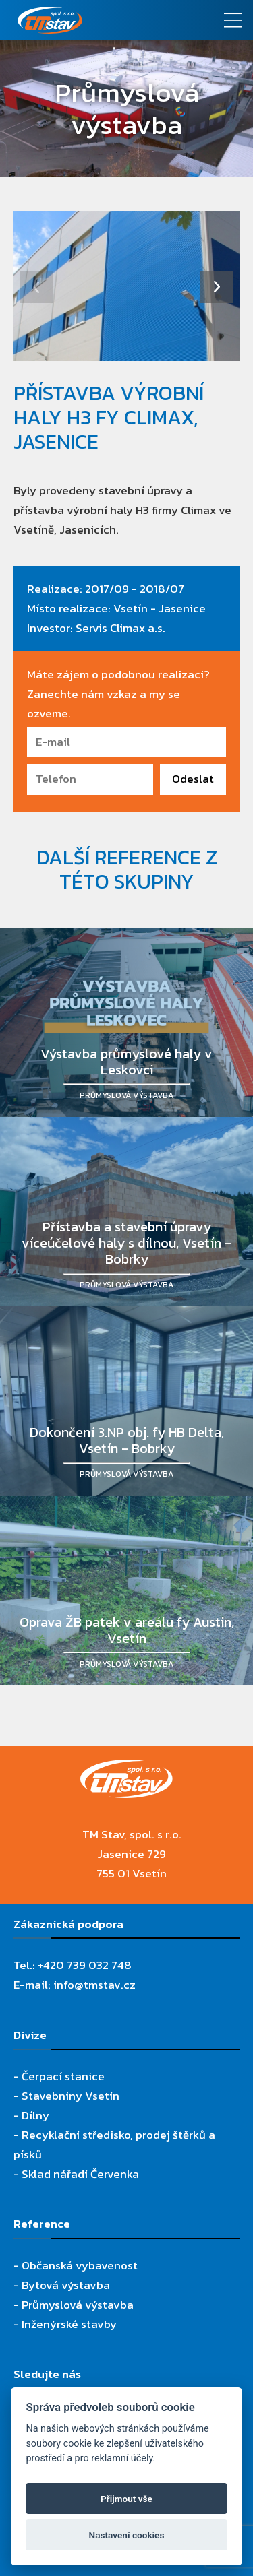 The image size is (253, 2576). What do you see at coordinates (63, 2076) in the screenshot?
I see `Čerpací stanice` at bounding box center [63, 2076].